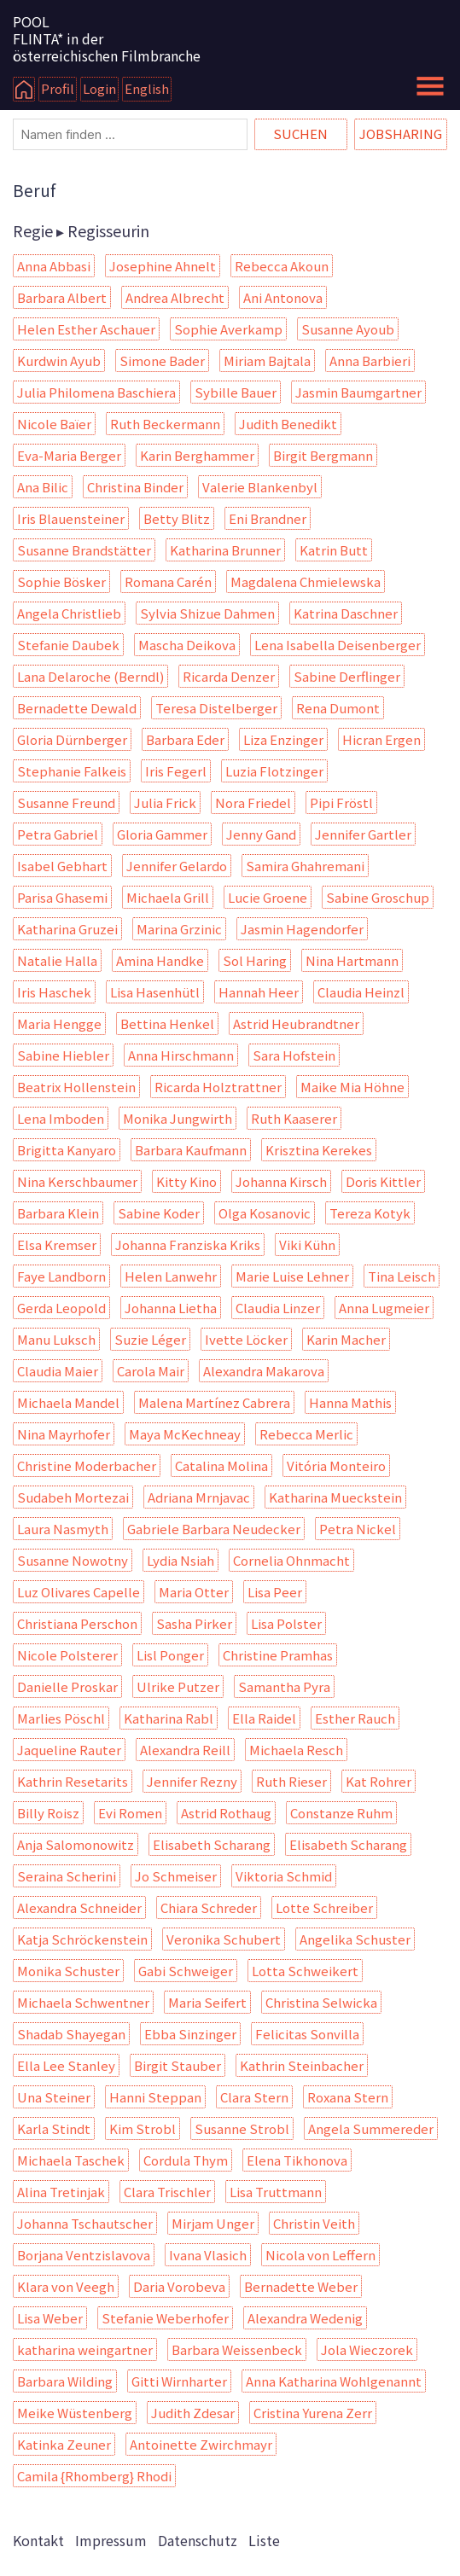 The height and width of the screenshot is (2576, 460). What do you see at coordinates (363, 834) in the screenshot?
I see `Jennifer Gartler` at bounding box center [363, 834].